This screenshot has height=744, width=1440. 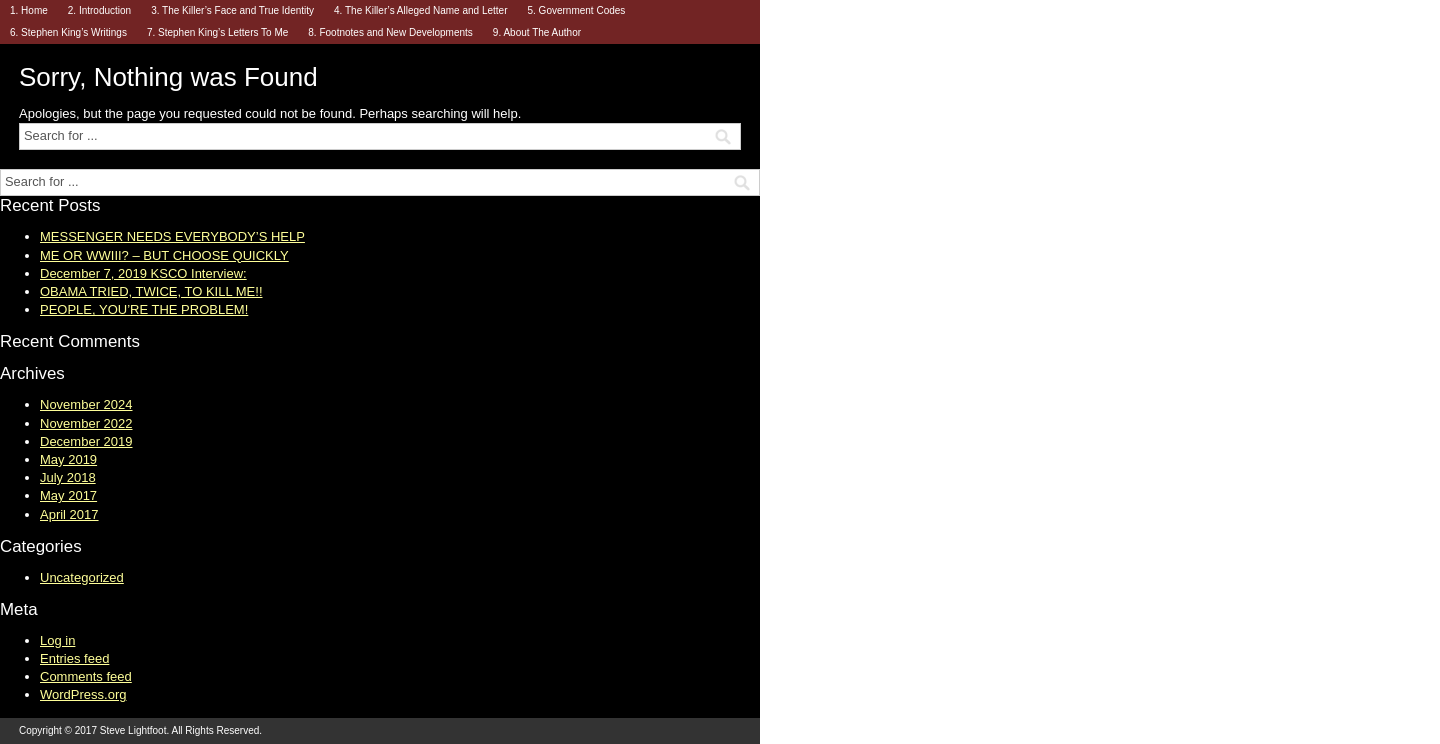 What do you see at coordinates (99, 10) in the screenshot?
I see `2. Introduction` at bounding box center [99, 10].